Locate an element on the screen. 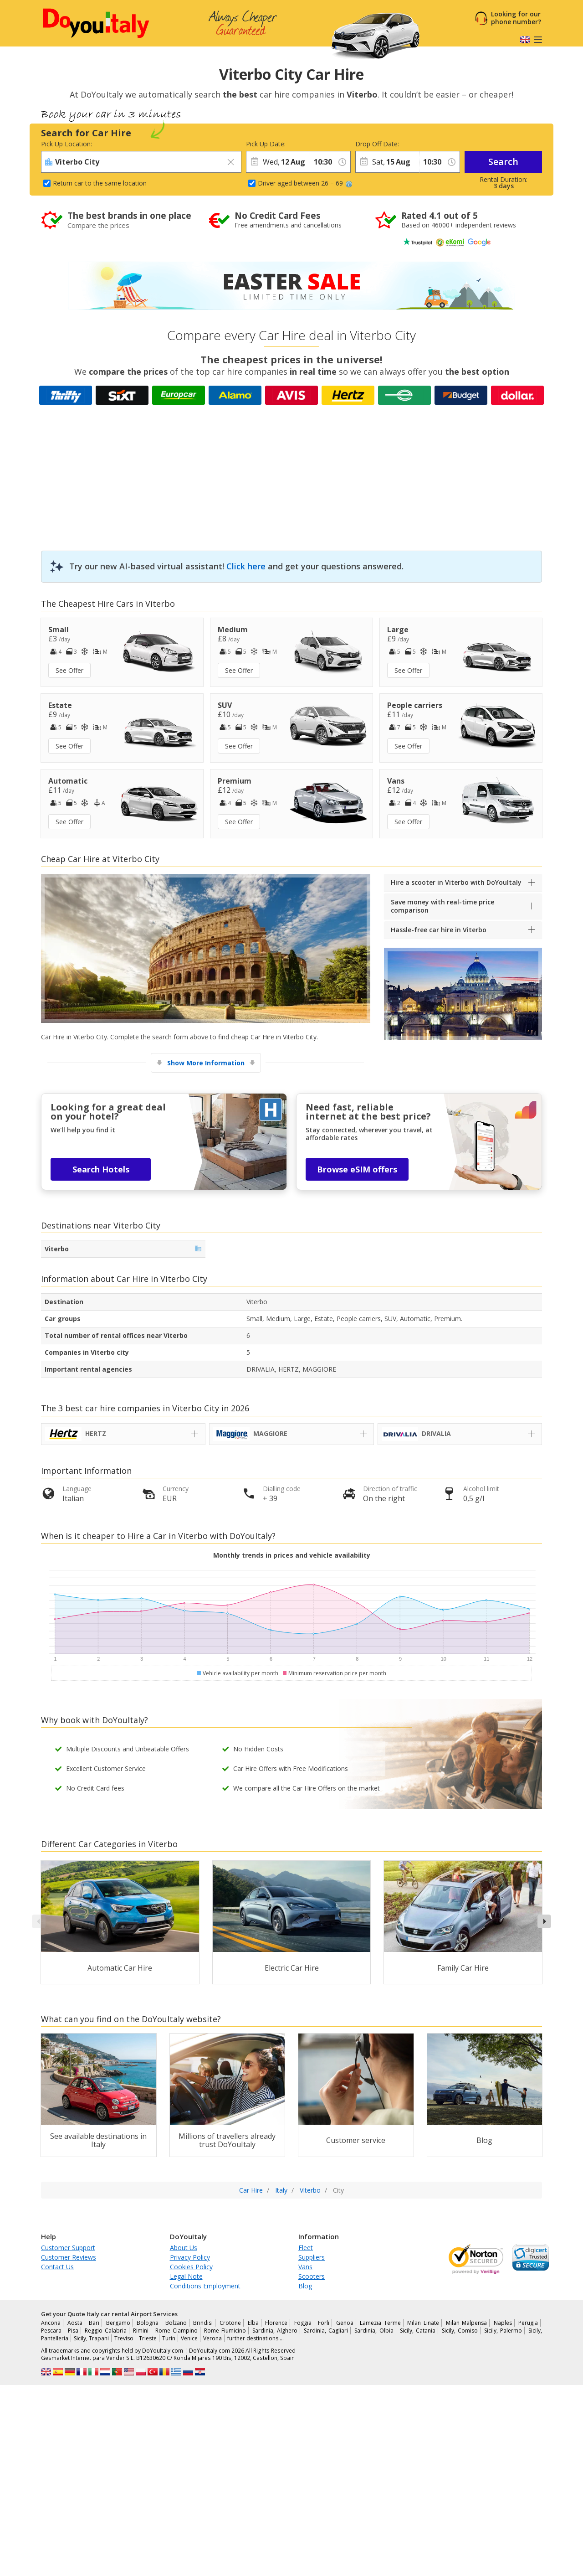 Image resolution: width=583 pixels, height=2576 pixels. Sardinia, Alghero is located at coordinates (274, 2330).